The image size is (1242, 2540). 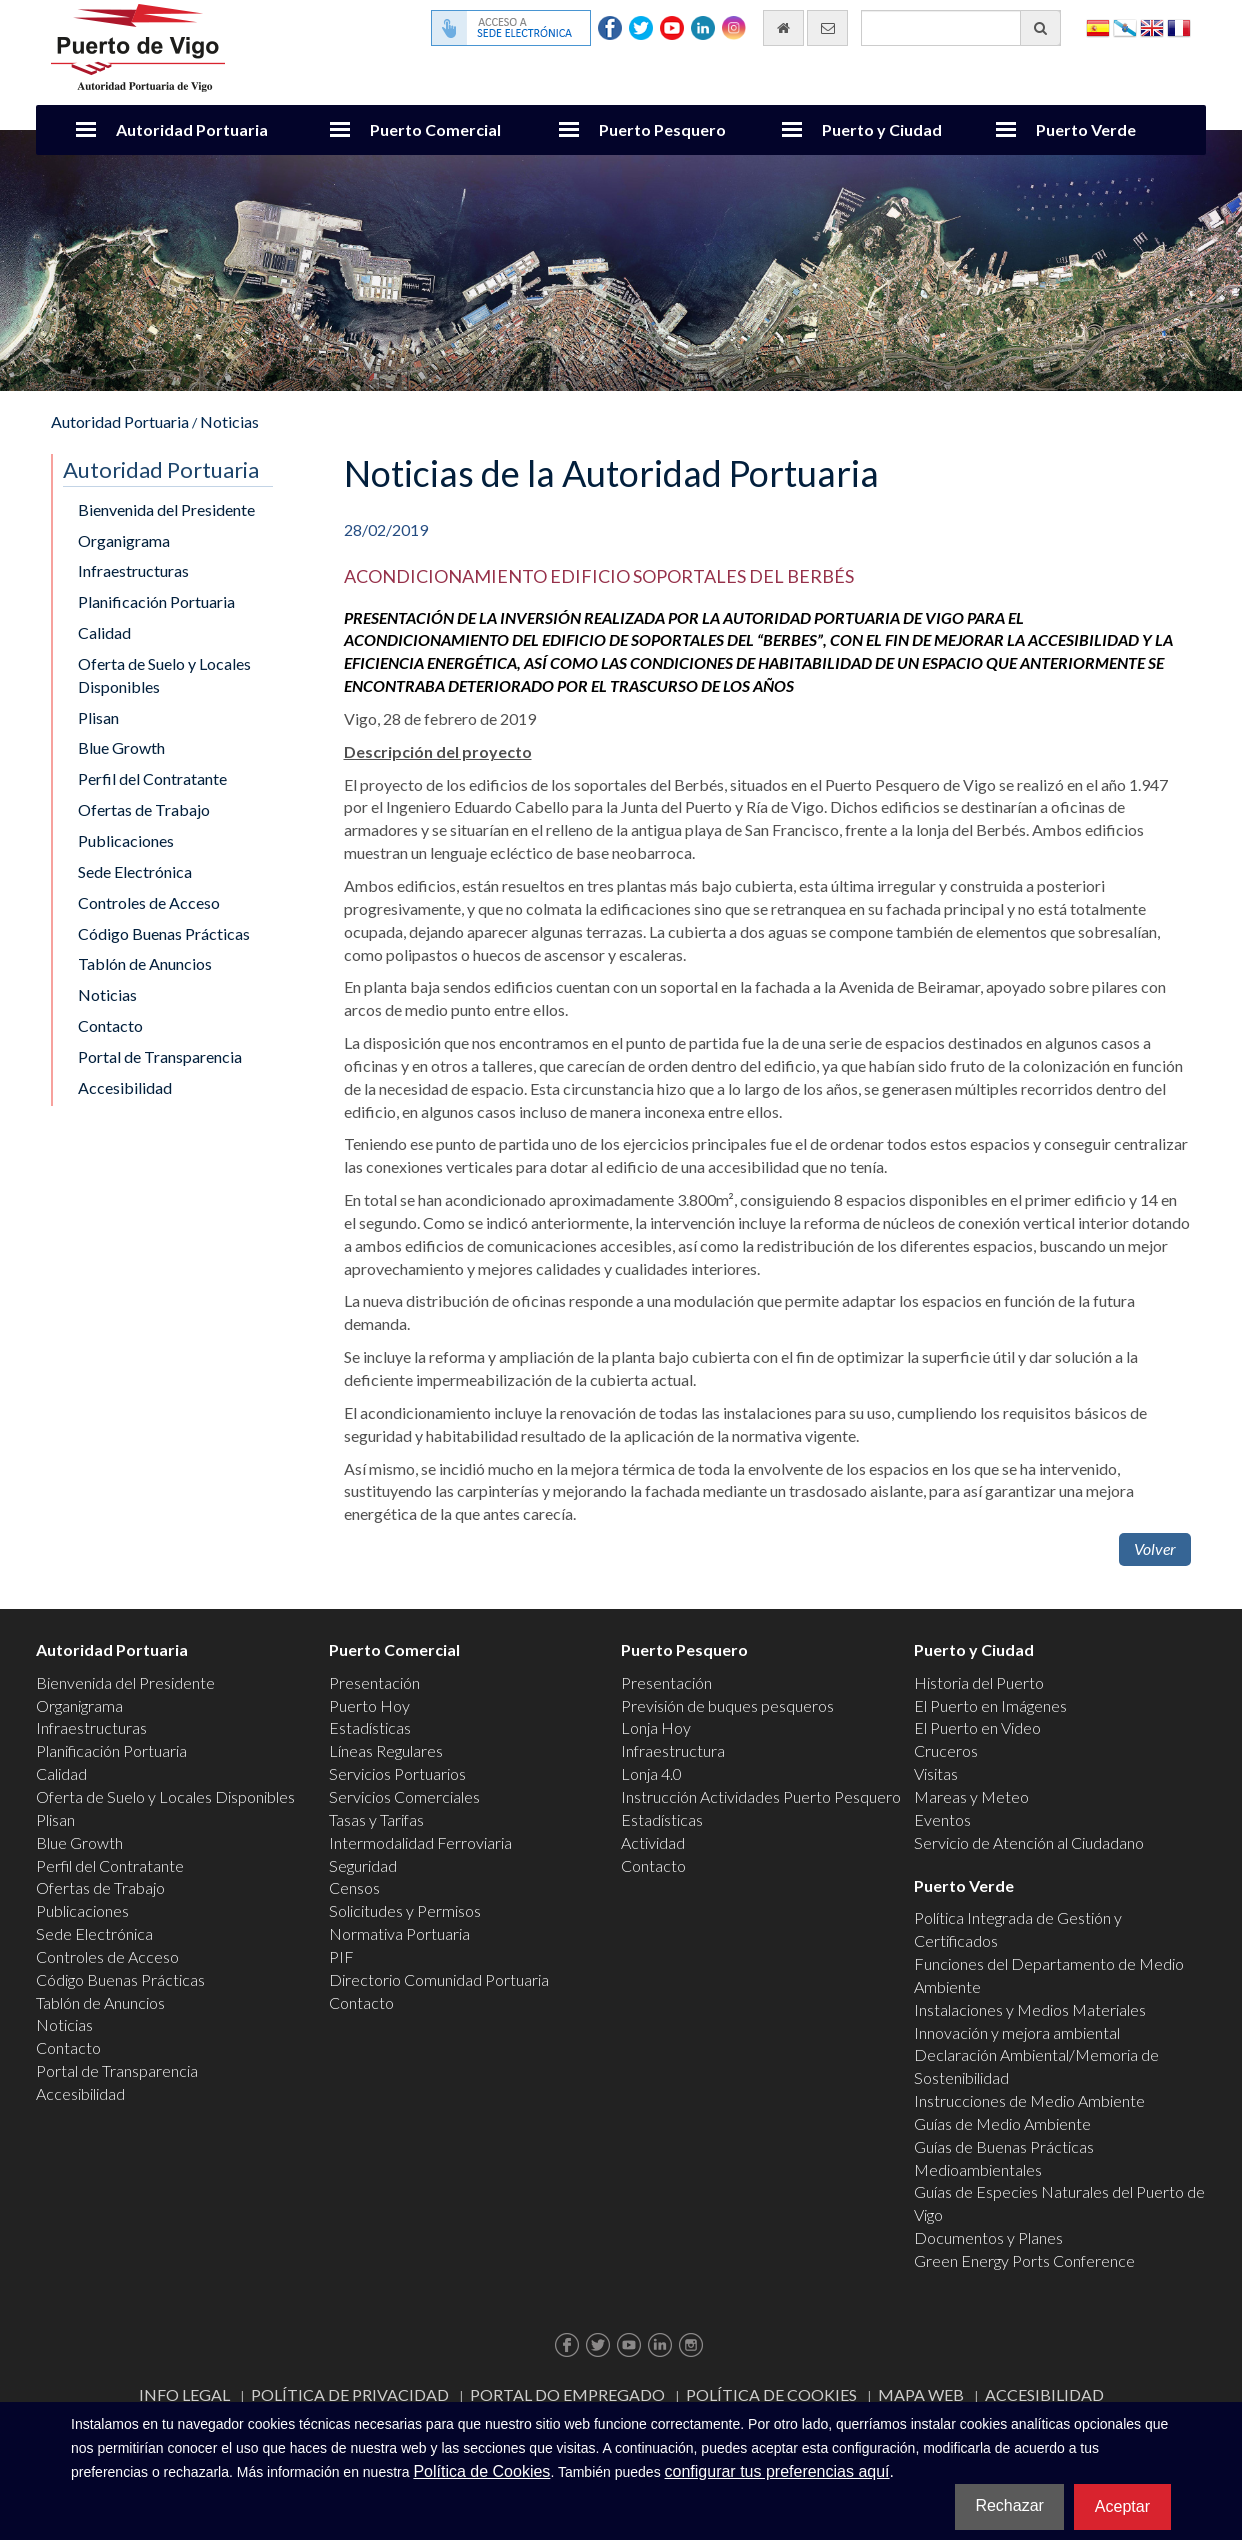 What do you see at coordinates (827, 28) in the screenshot?
I see `[Enviar correo electrónico]` at bounding box center [827, 28].